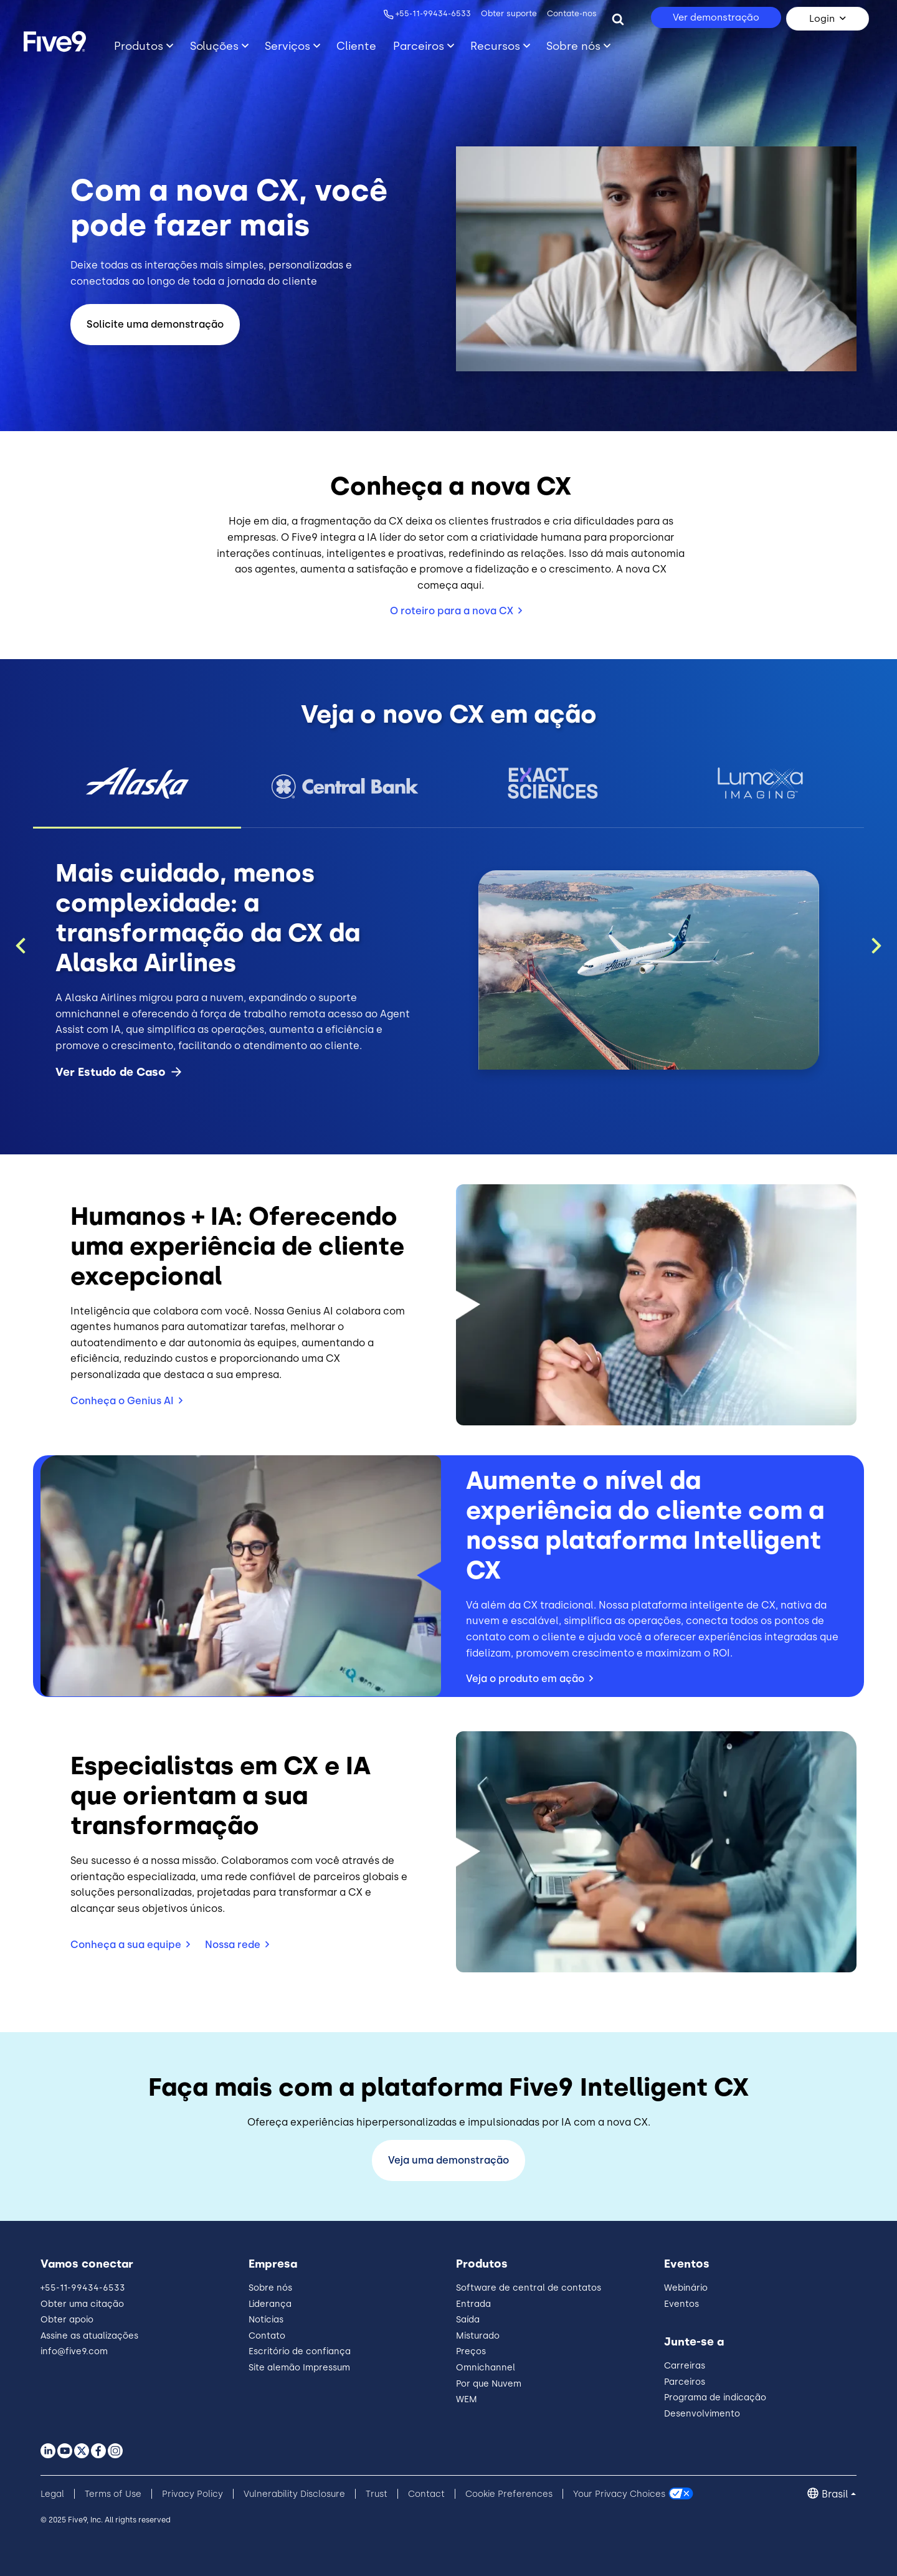 Image resolution: width=897 pixels, height=2576 pixels. What do you see at coordinates (214, 45) in the screenshot?
I see `Soluções [Primary Navigation]` at bounding box center [214, 45].